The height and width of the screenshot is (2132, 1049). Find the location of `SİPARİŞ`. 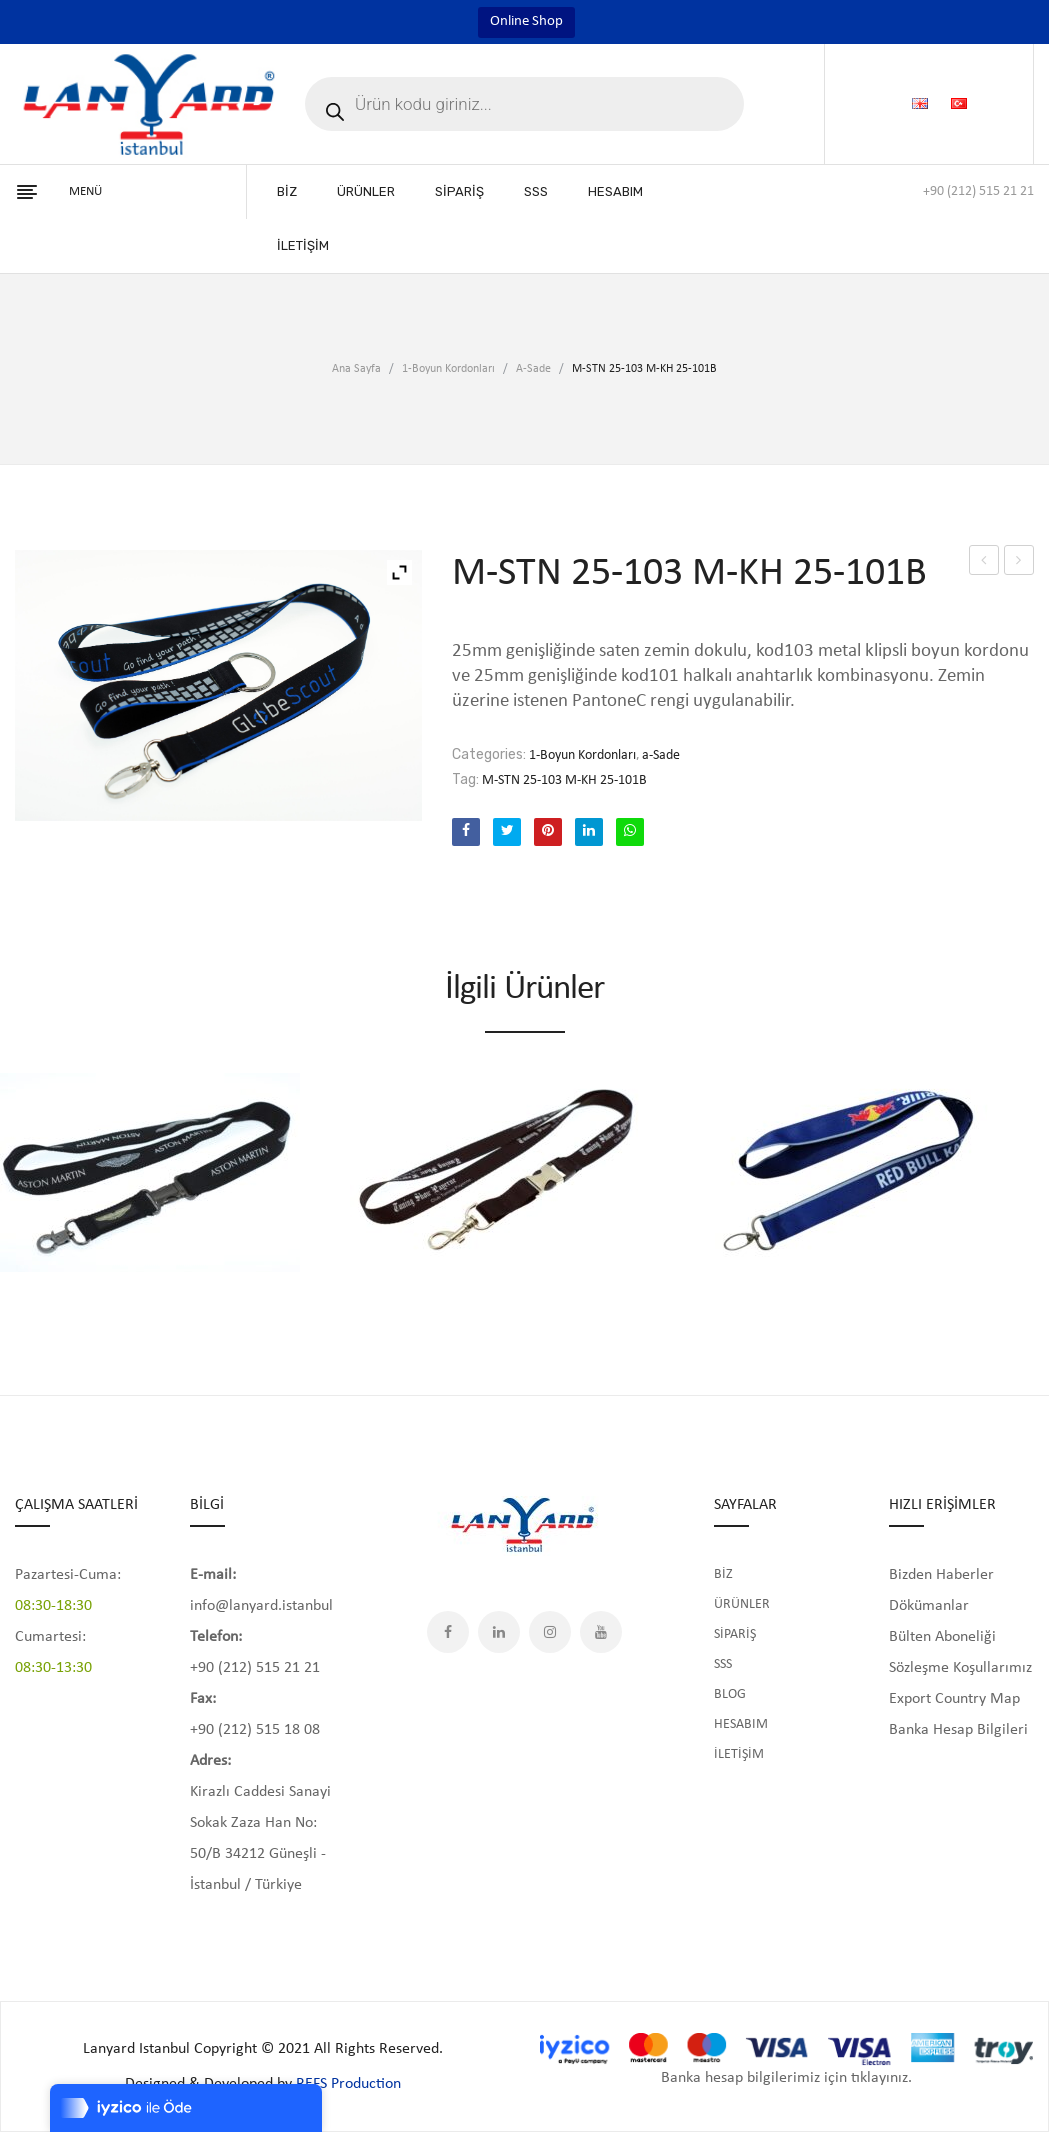

SİPARİŞ is located at coordinates (735, 1634).